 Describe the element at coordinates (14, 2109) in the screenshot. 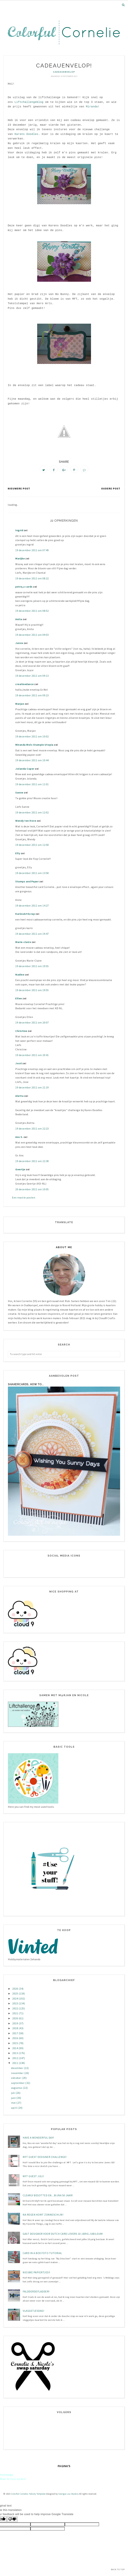

I see `april` at that location.